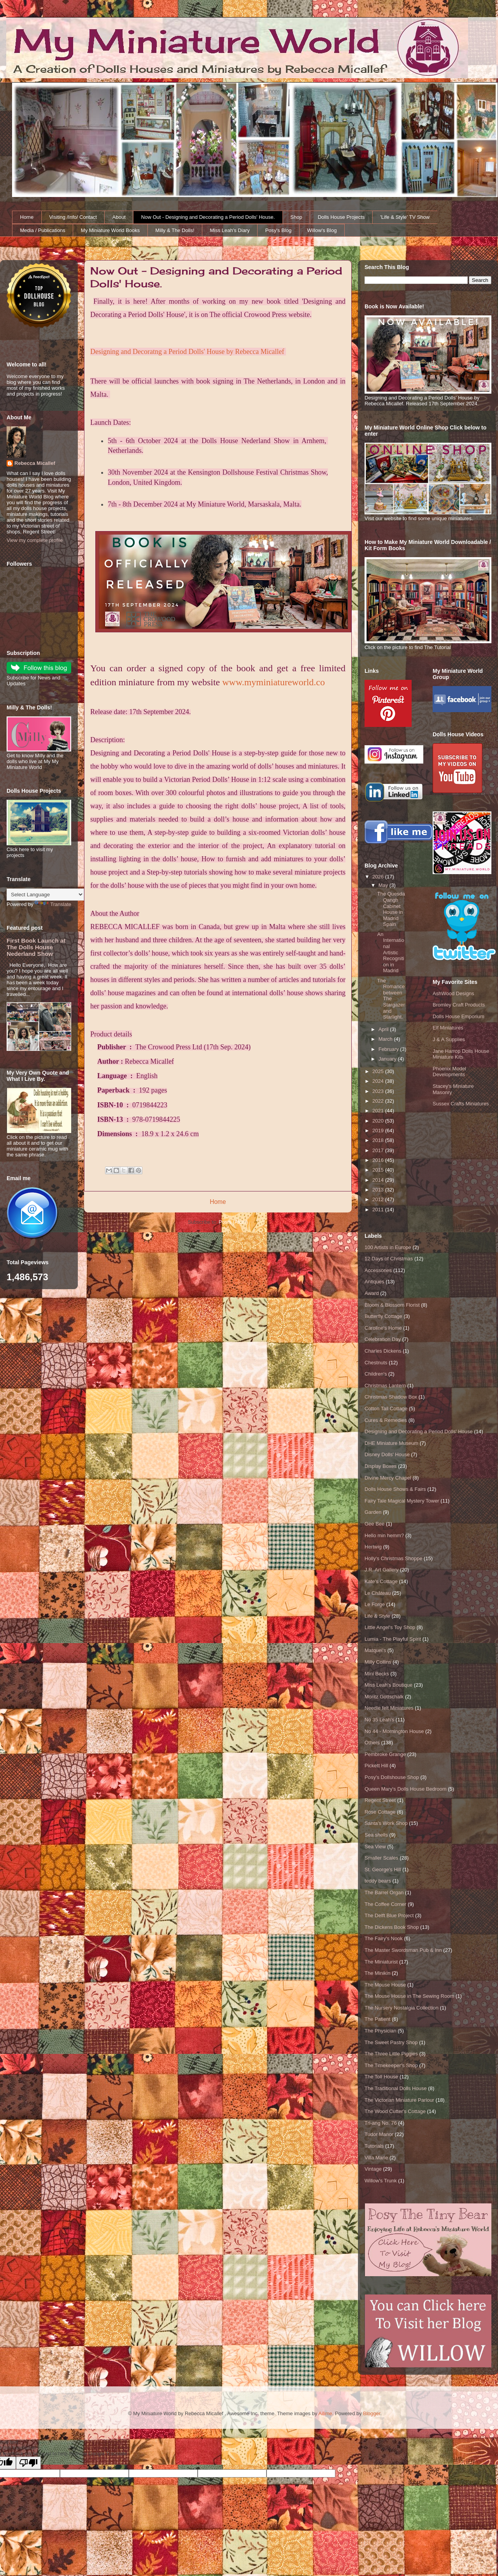 This screenshot has height=2576, width=498. I want to click on The Quesda Qangh Cabinet House in Madrid Spain, so click(391, 909).